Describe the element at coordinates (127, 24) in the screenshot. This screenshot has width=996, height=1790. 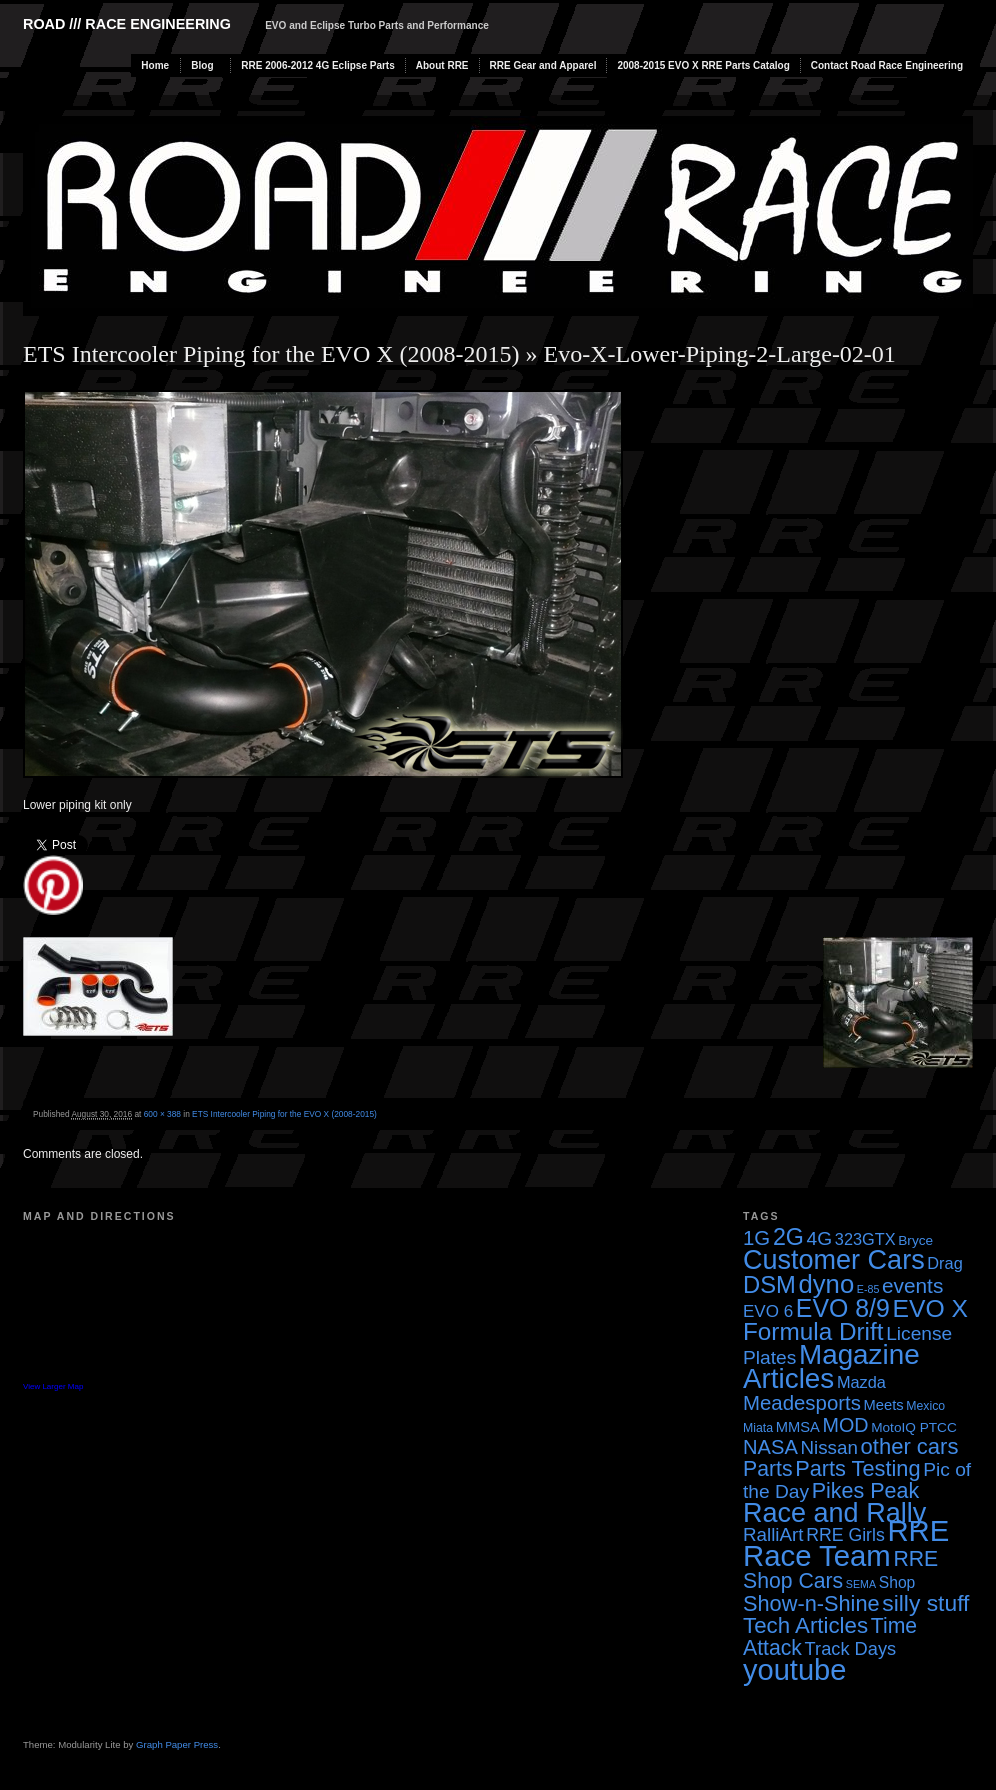
I see `Road /// Race Engineering` at that location.